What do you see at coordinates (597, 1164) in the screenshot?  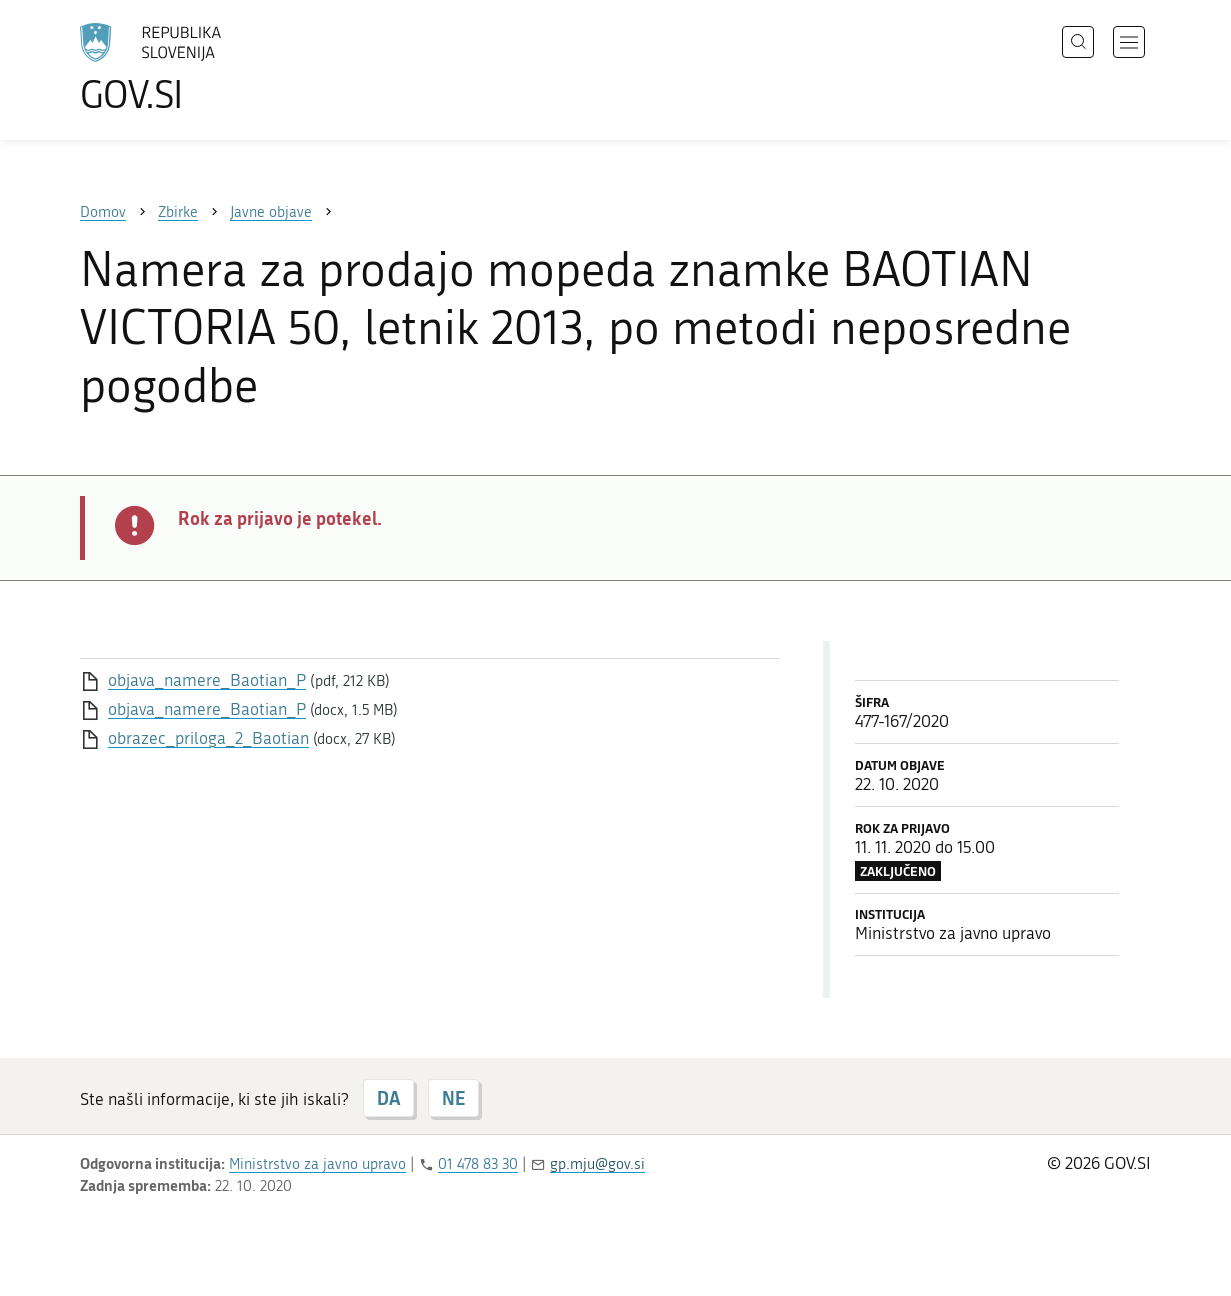 I see `gp.mju@gov.si` at bounding box center [597, 1164].